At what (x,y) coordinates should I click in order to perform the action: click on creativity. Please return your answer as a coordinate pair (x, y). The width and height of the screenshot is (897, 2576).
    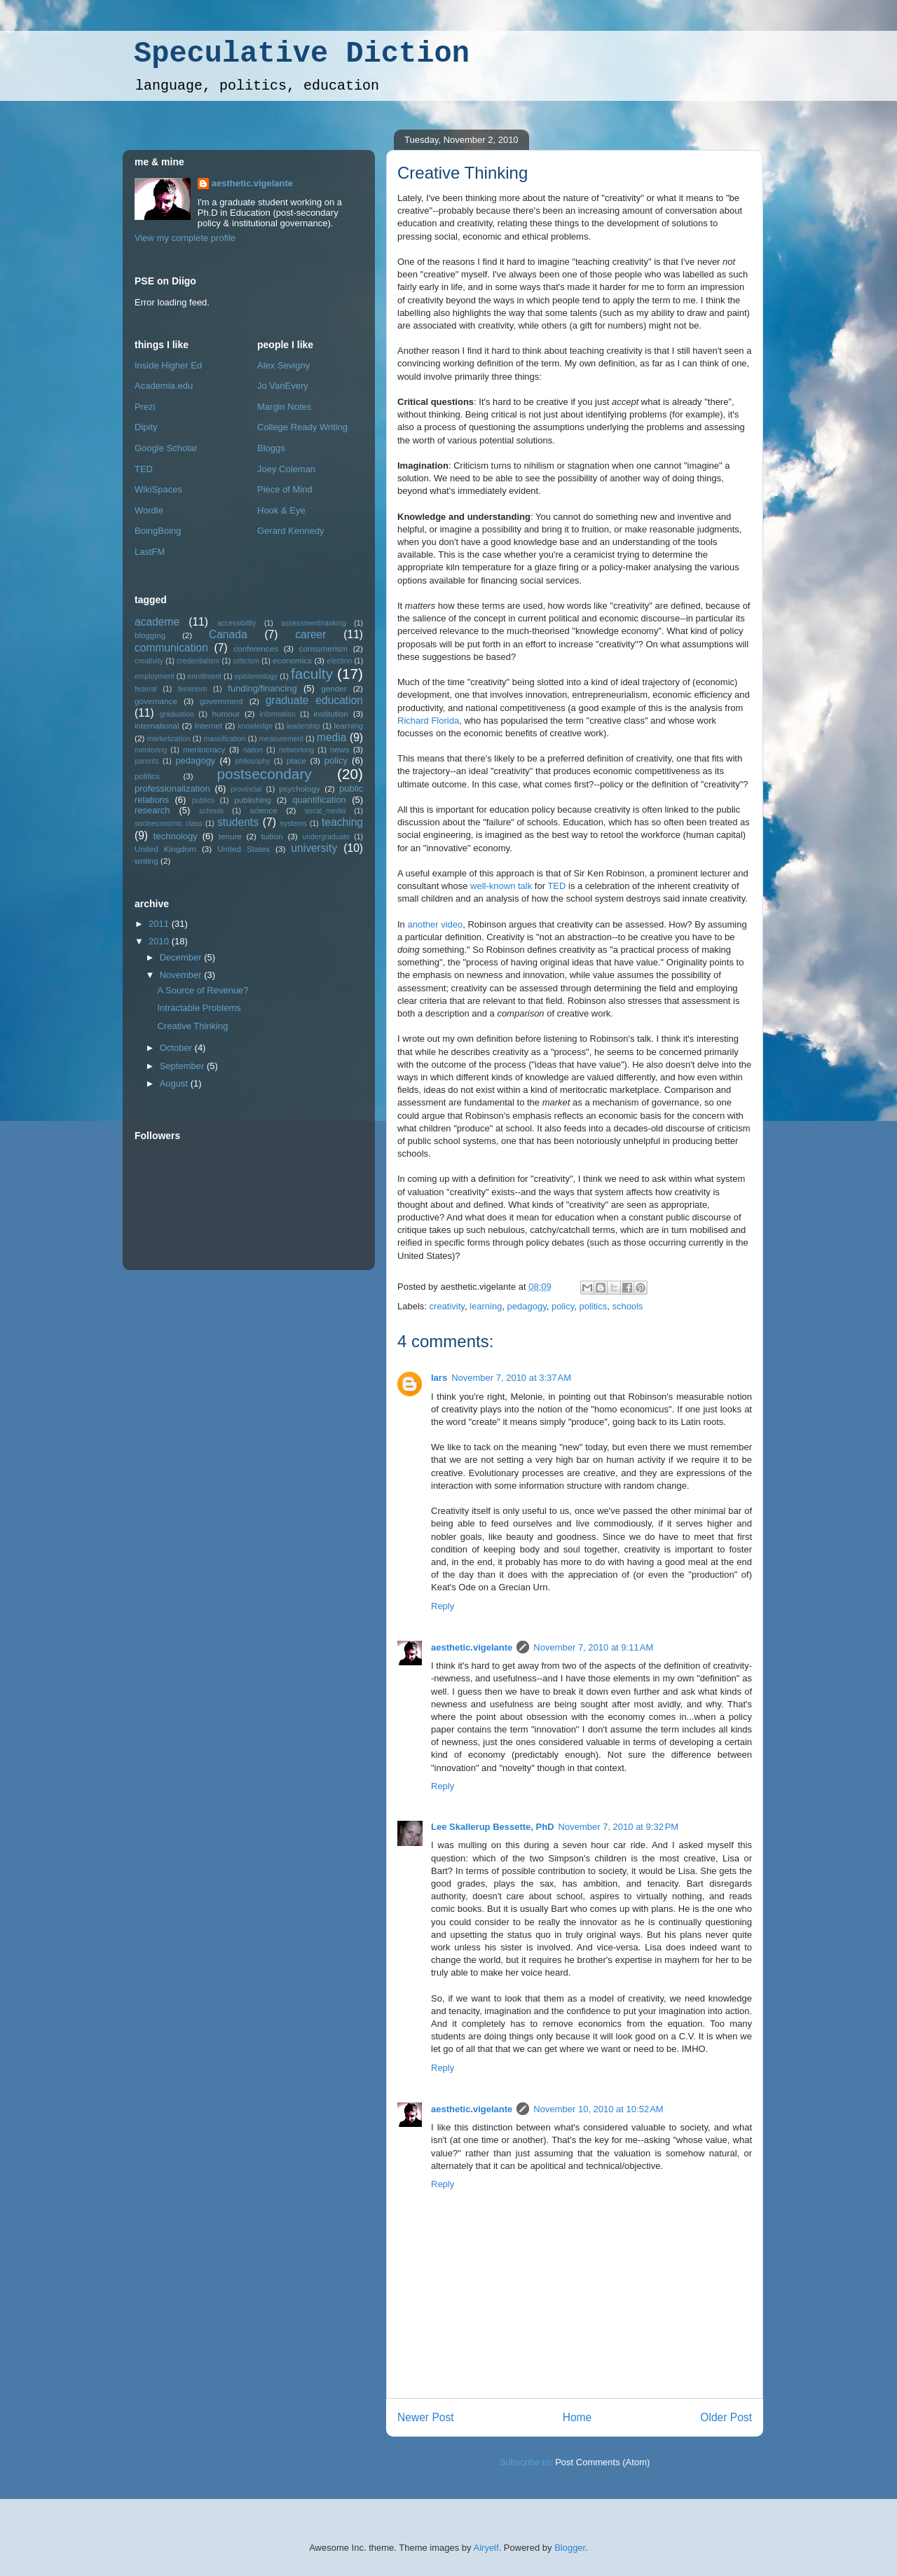
    Looking at the image, I should click on (447, 1306).